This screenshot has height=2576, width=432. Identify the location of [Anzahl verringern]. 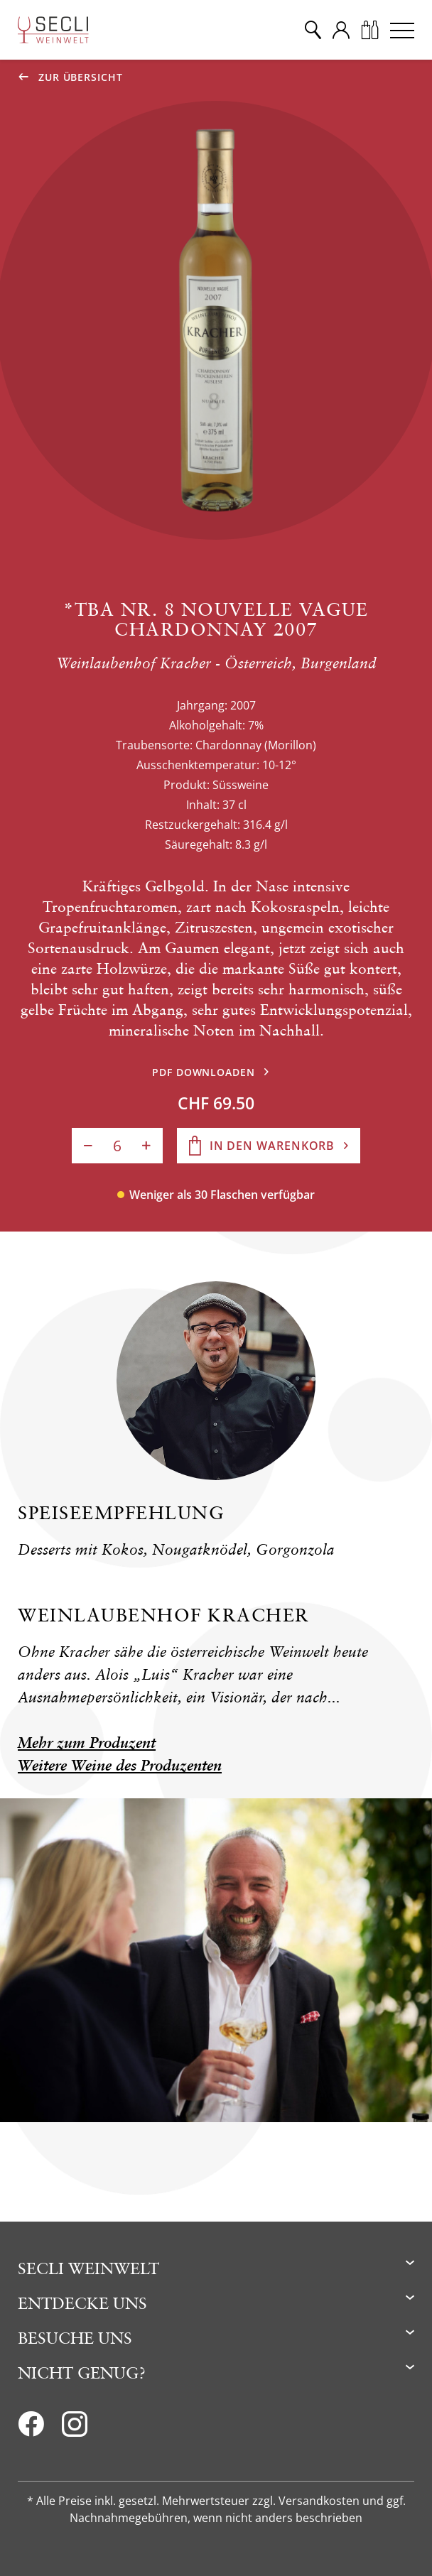
(88, 1146).